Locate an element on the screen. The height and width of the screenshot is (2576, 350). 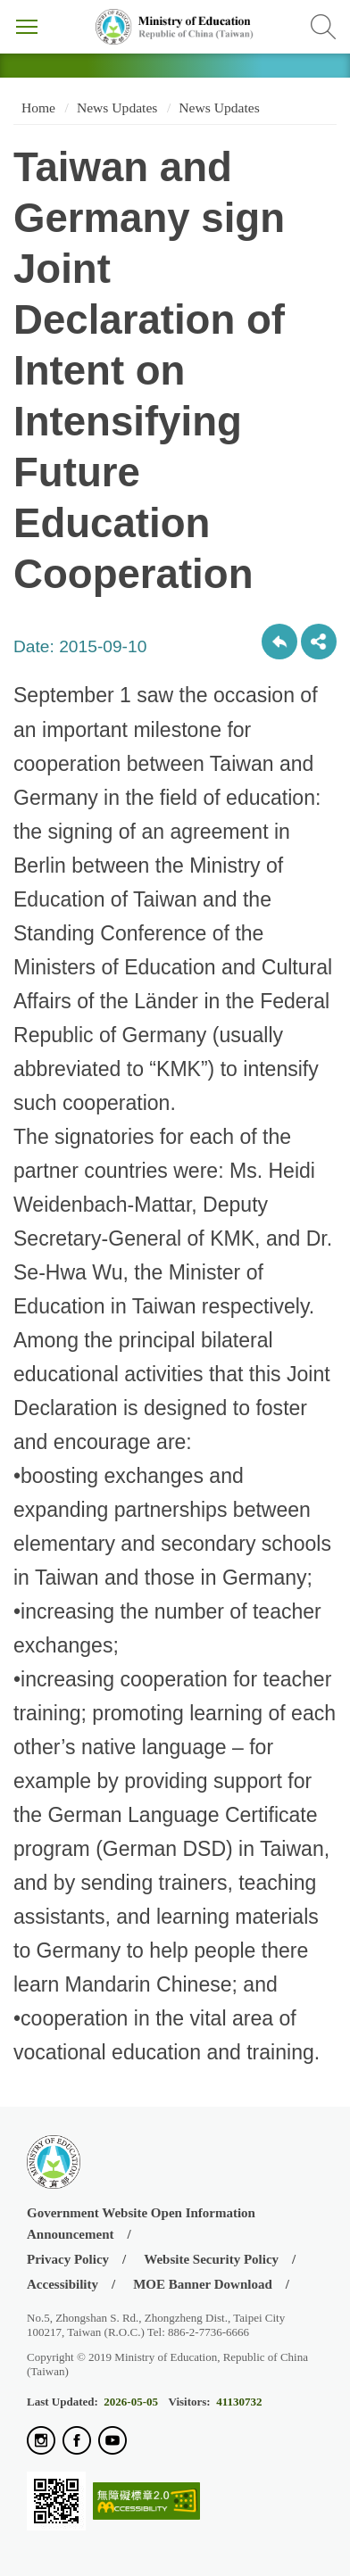
Home is located at coordinates (36, 107).